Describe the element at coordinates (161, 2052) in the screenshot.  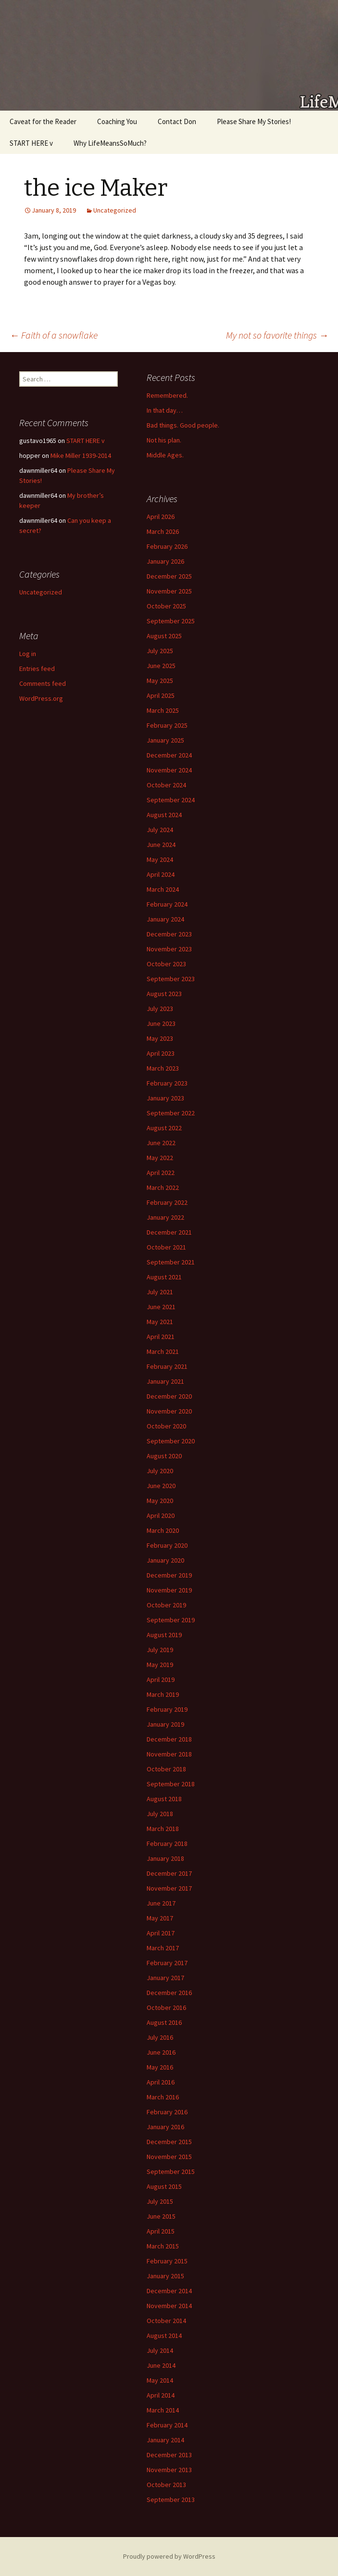
I see `June 2016` at that location.